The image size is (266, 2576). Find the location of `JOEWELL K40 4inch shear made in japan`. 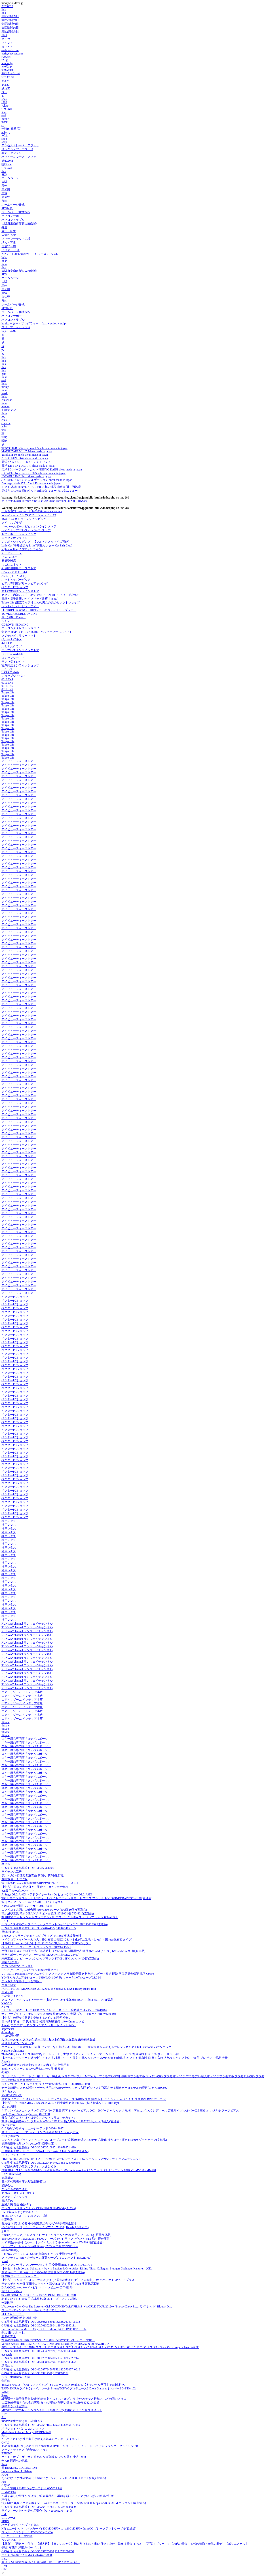

JOEWELL K40 4inch shear made in japan is located at coordinates (26, 476).